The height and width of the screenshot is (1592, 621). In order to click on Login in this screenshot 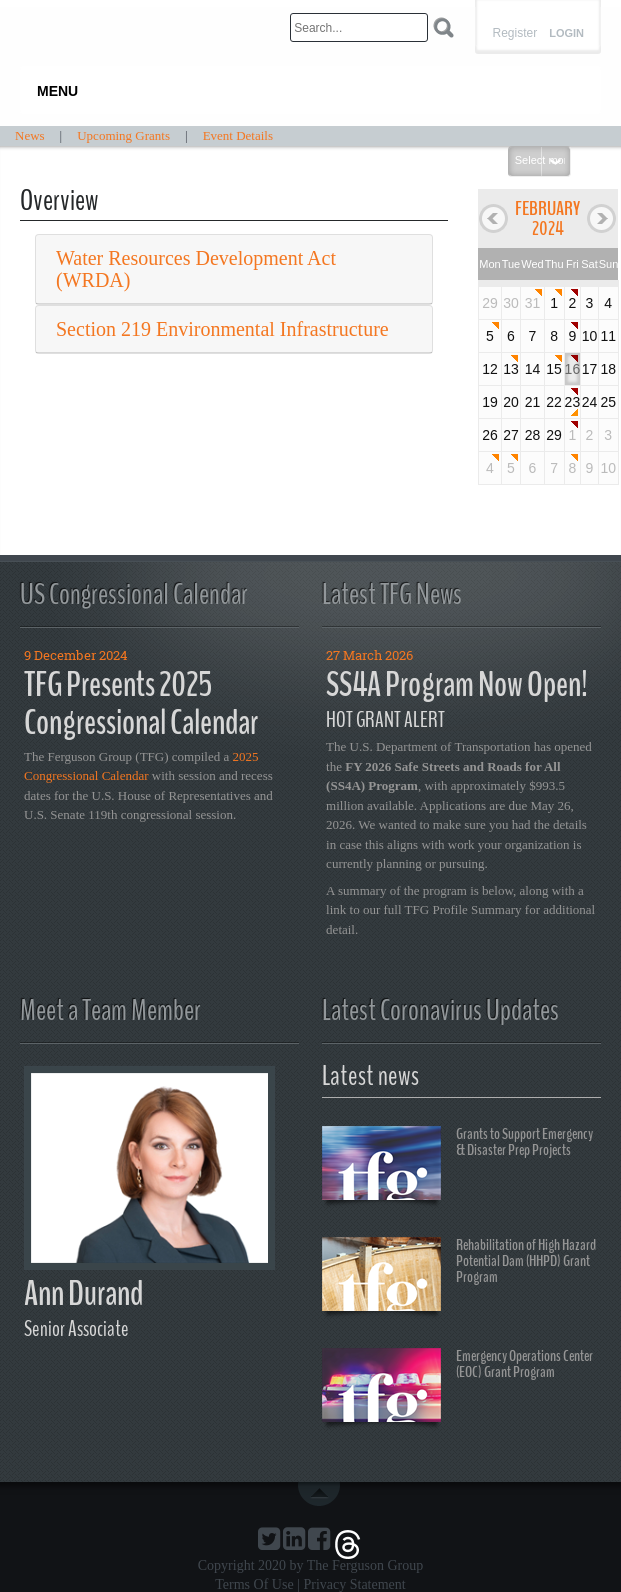, I will do `click(566, 33)`.